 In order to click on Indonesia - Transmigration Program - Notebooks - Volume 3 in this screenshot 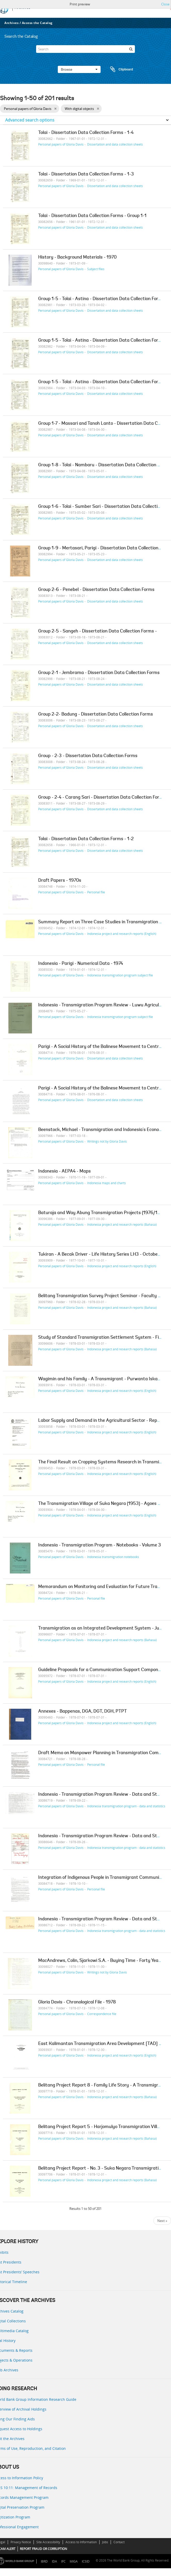, I will do `click(99, 1545)`.